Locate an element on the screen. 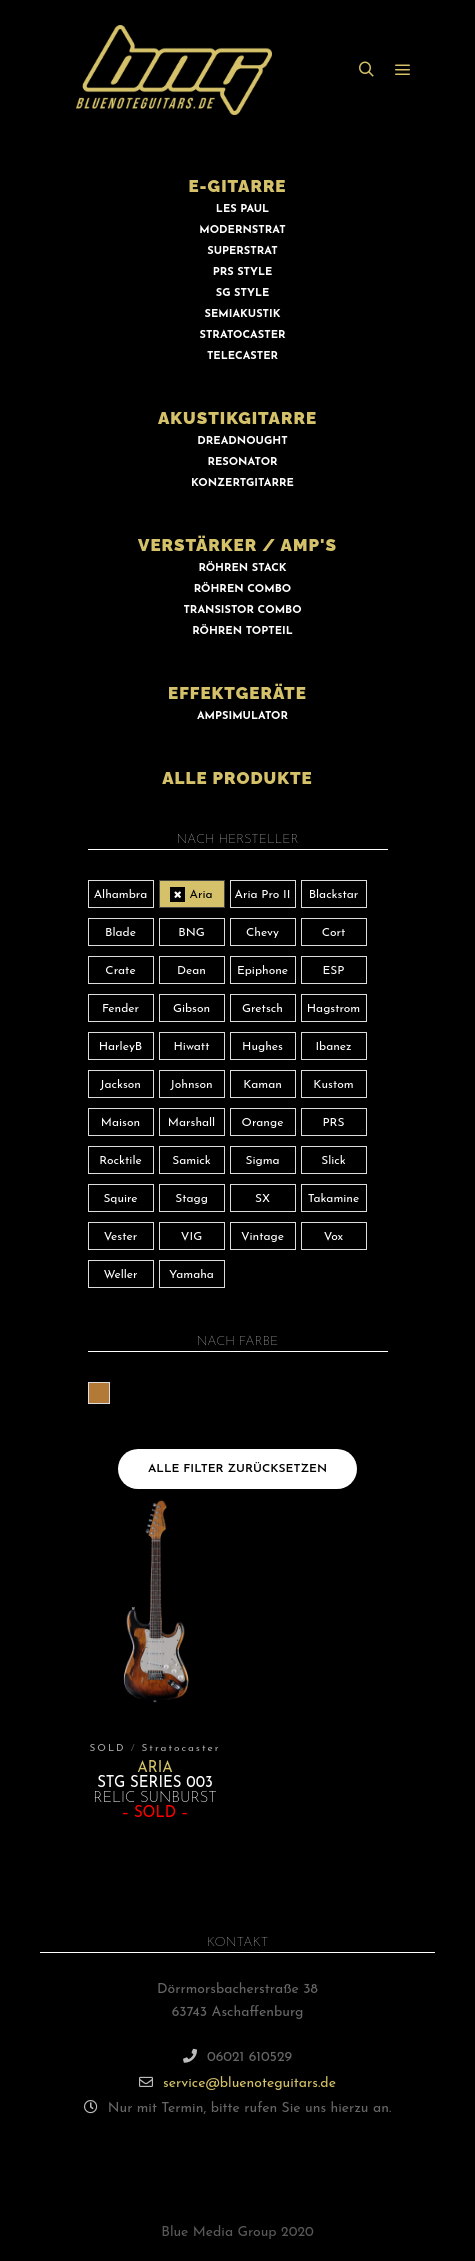 The image size is (475, 2261). PRS STYLE is located at coordinates (243, 272).